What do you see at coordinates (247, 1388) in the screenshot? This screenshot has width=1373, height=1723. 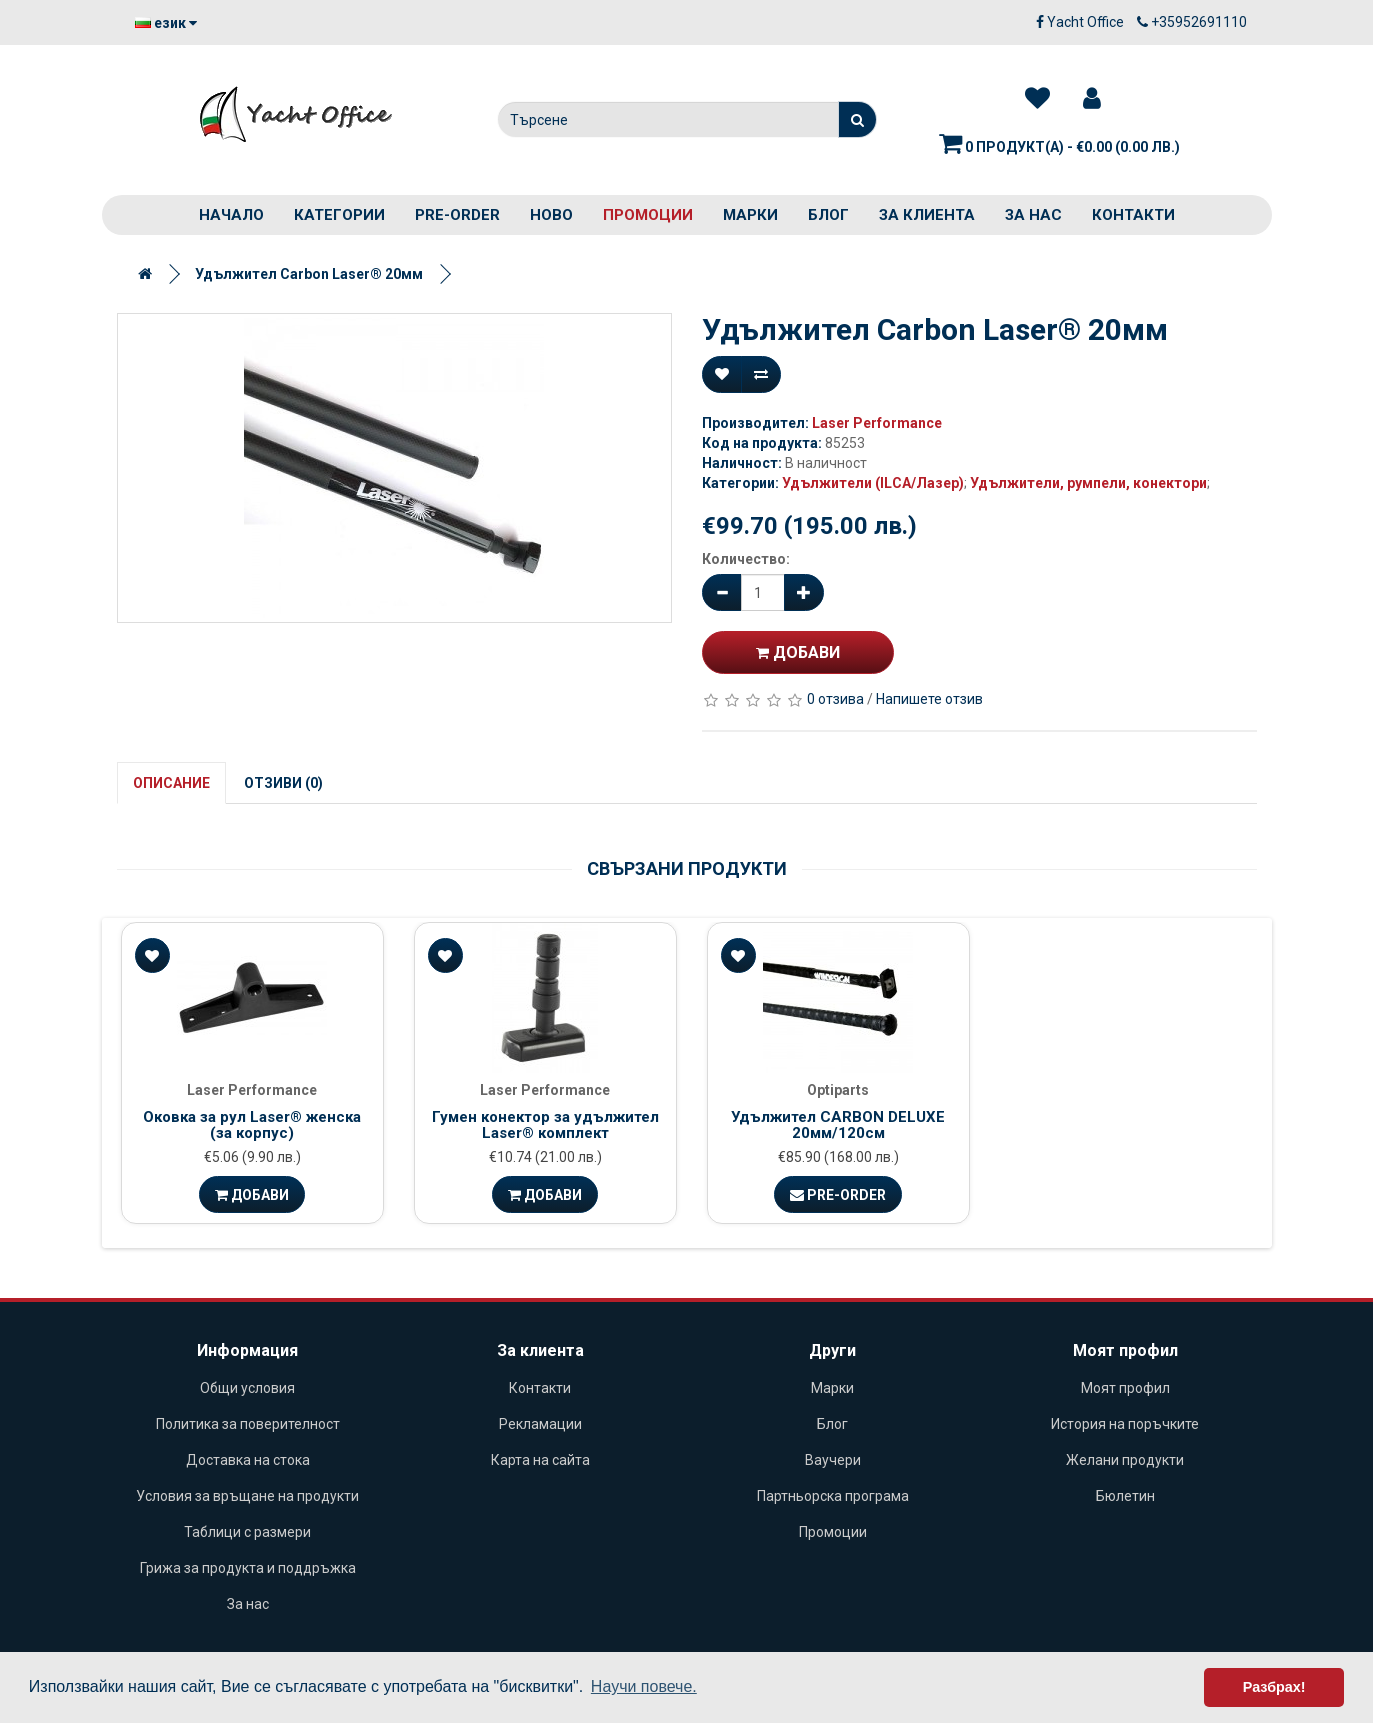 I see `Общи условия` at bounding box center [247, 1388].